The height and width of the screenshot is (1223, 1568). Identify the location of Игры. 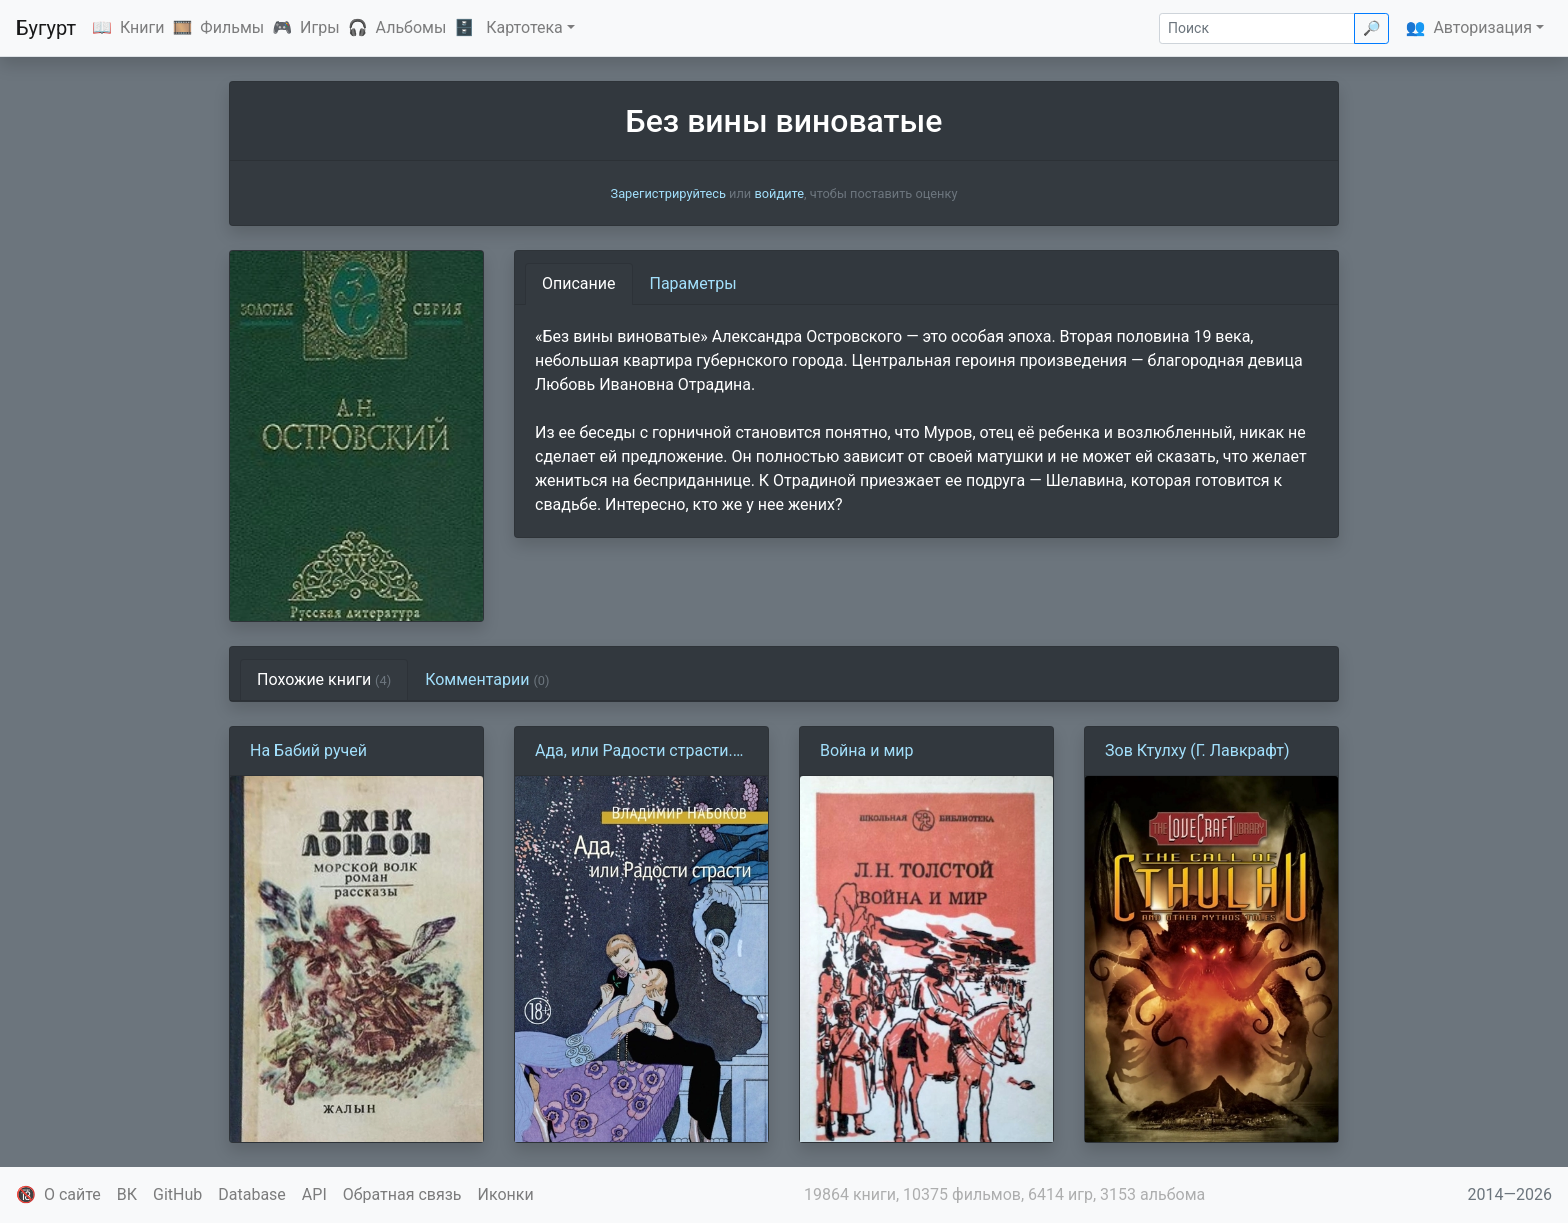
(320, 27).